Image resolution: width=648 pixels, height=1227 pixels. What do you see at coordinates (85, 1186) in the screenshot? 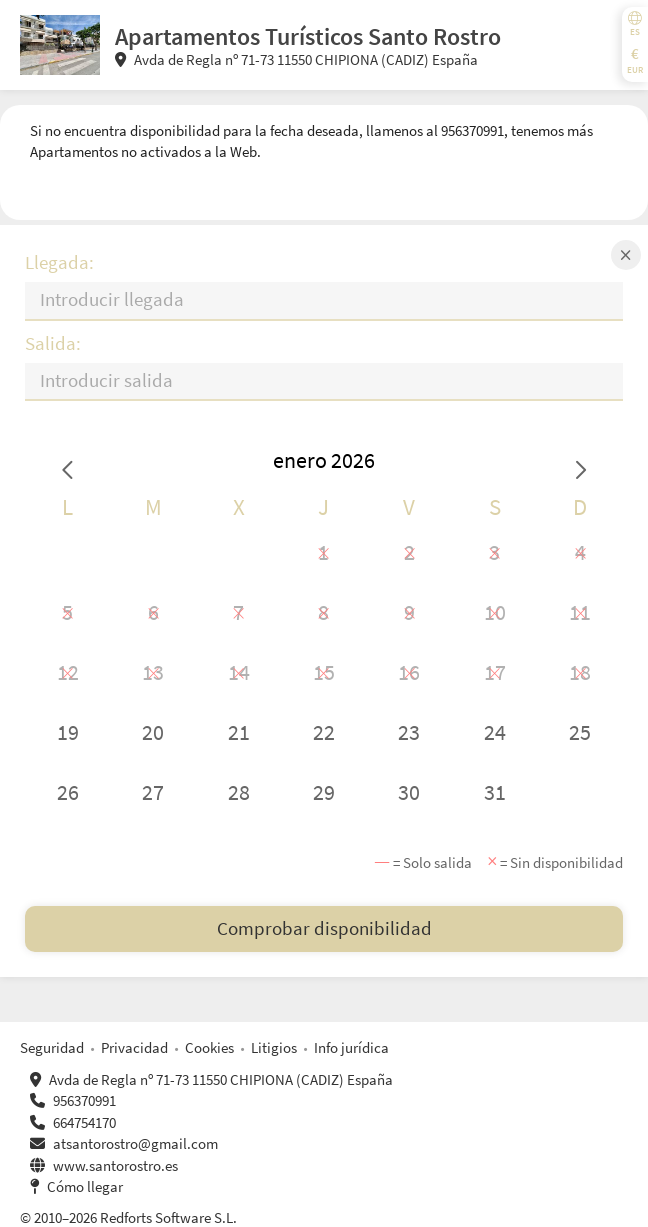
I see `Cómo llegar` at bounding box center [85, 1186].